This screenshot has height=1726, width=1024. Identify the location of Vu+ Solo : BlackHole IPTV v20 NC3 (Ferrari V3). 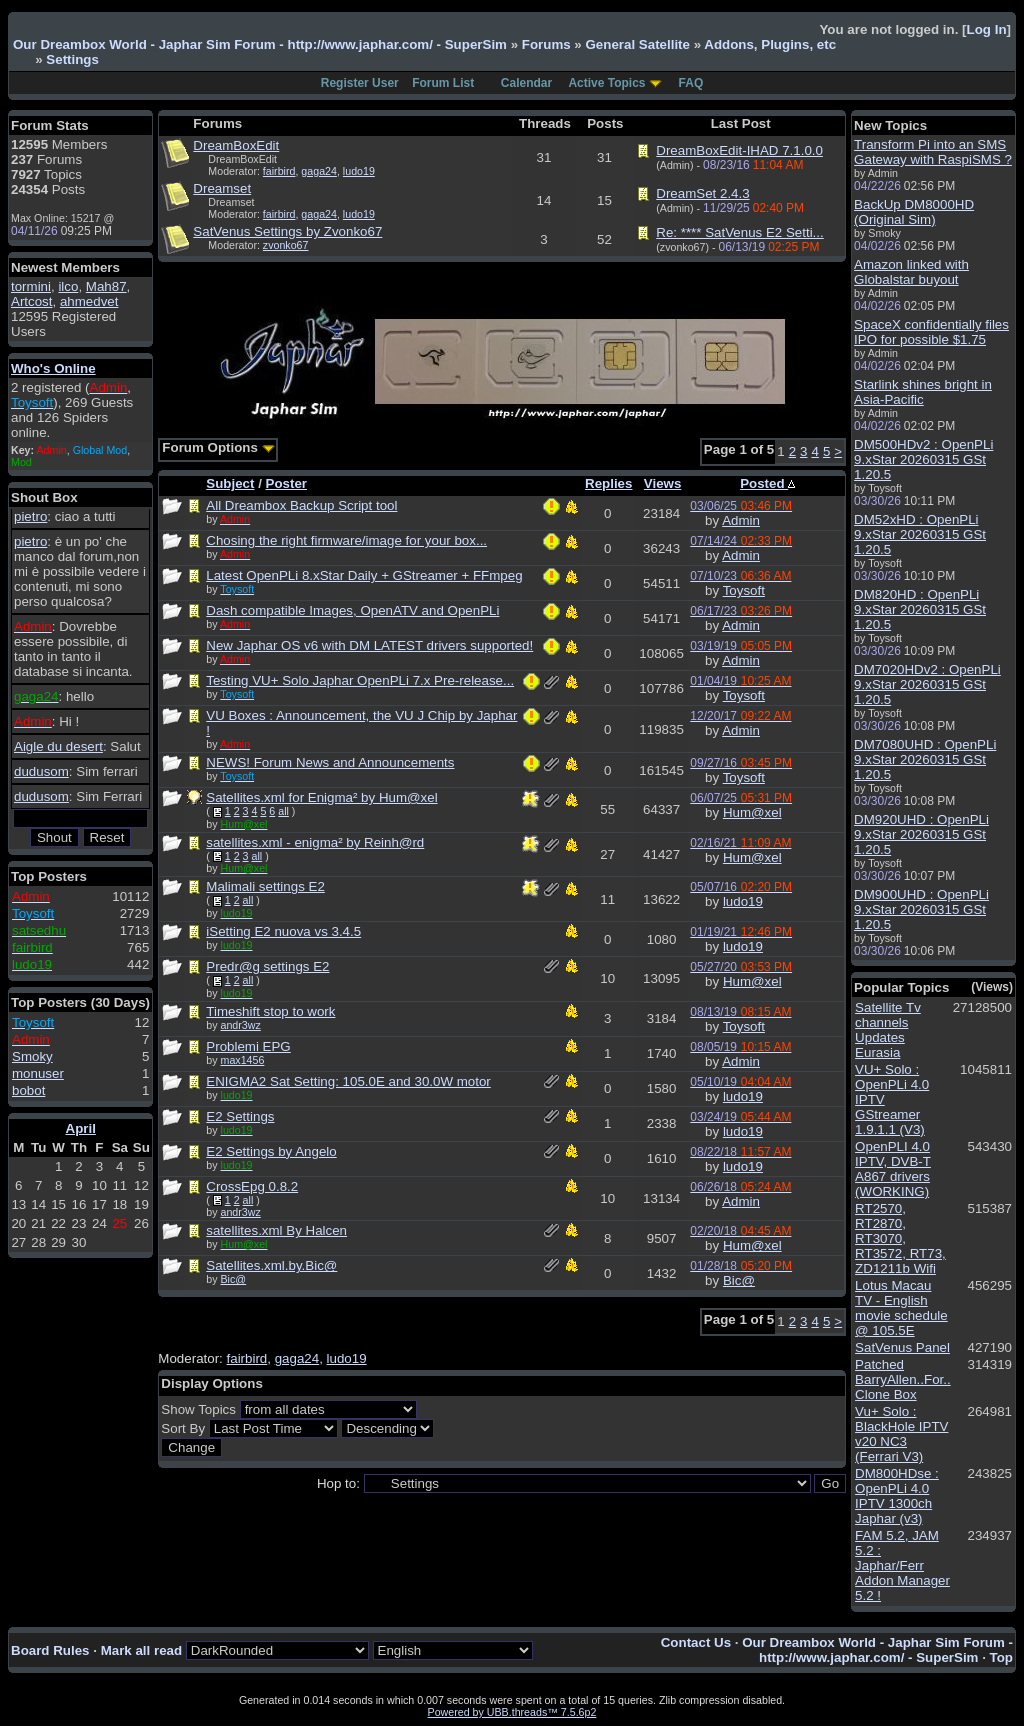
(901, 1434).